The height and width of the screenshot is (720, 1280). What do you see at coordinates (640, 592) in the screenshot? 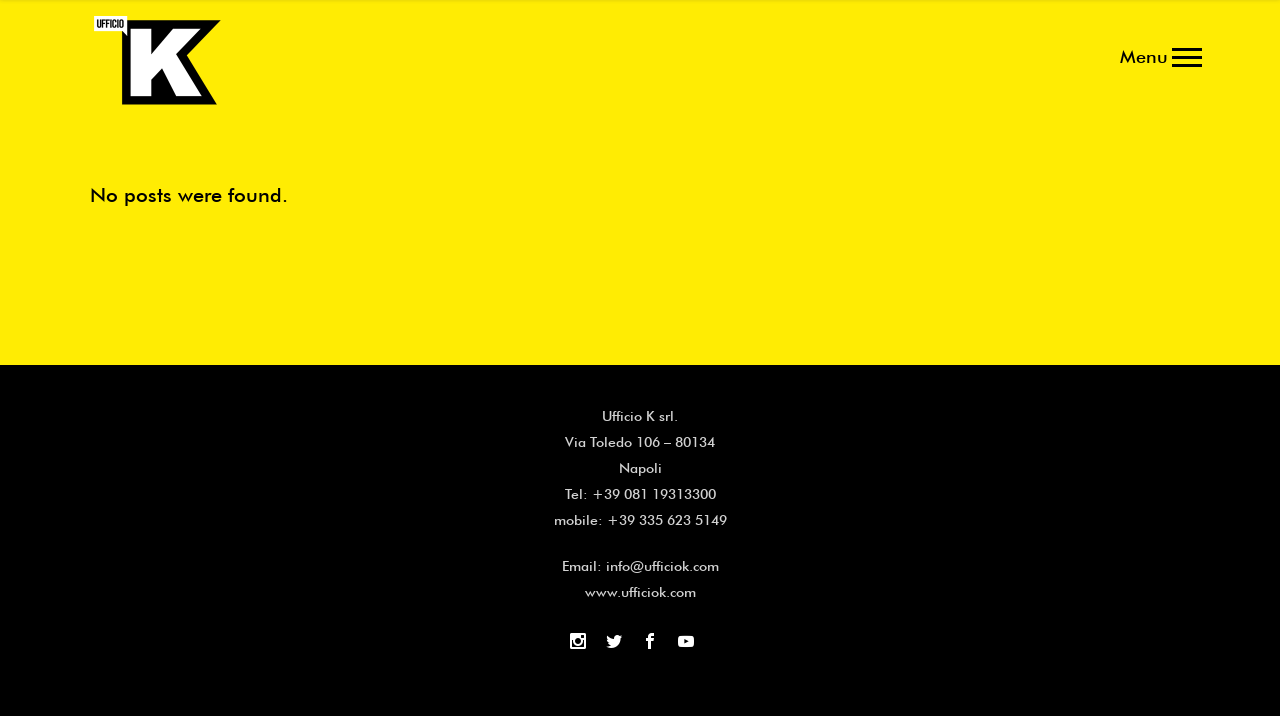
I see `www.ufficiok.com` at bounding box center [640, 592].